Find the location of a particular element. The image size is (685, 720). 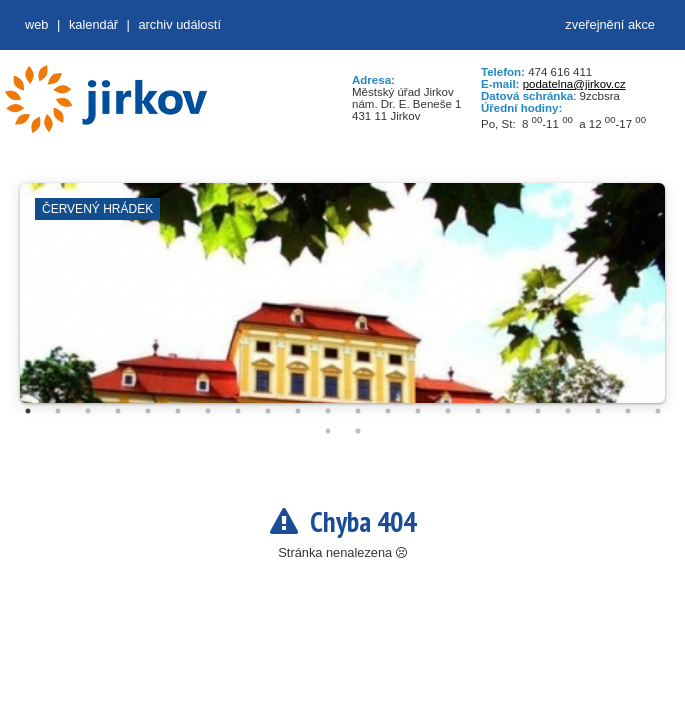

22 [tab] is located at coordinates (658, 411).